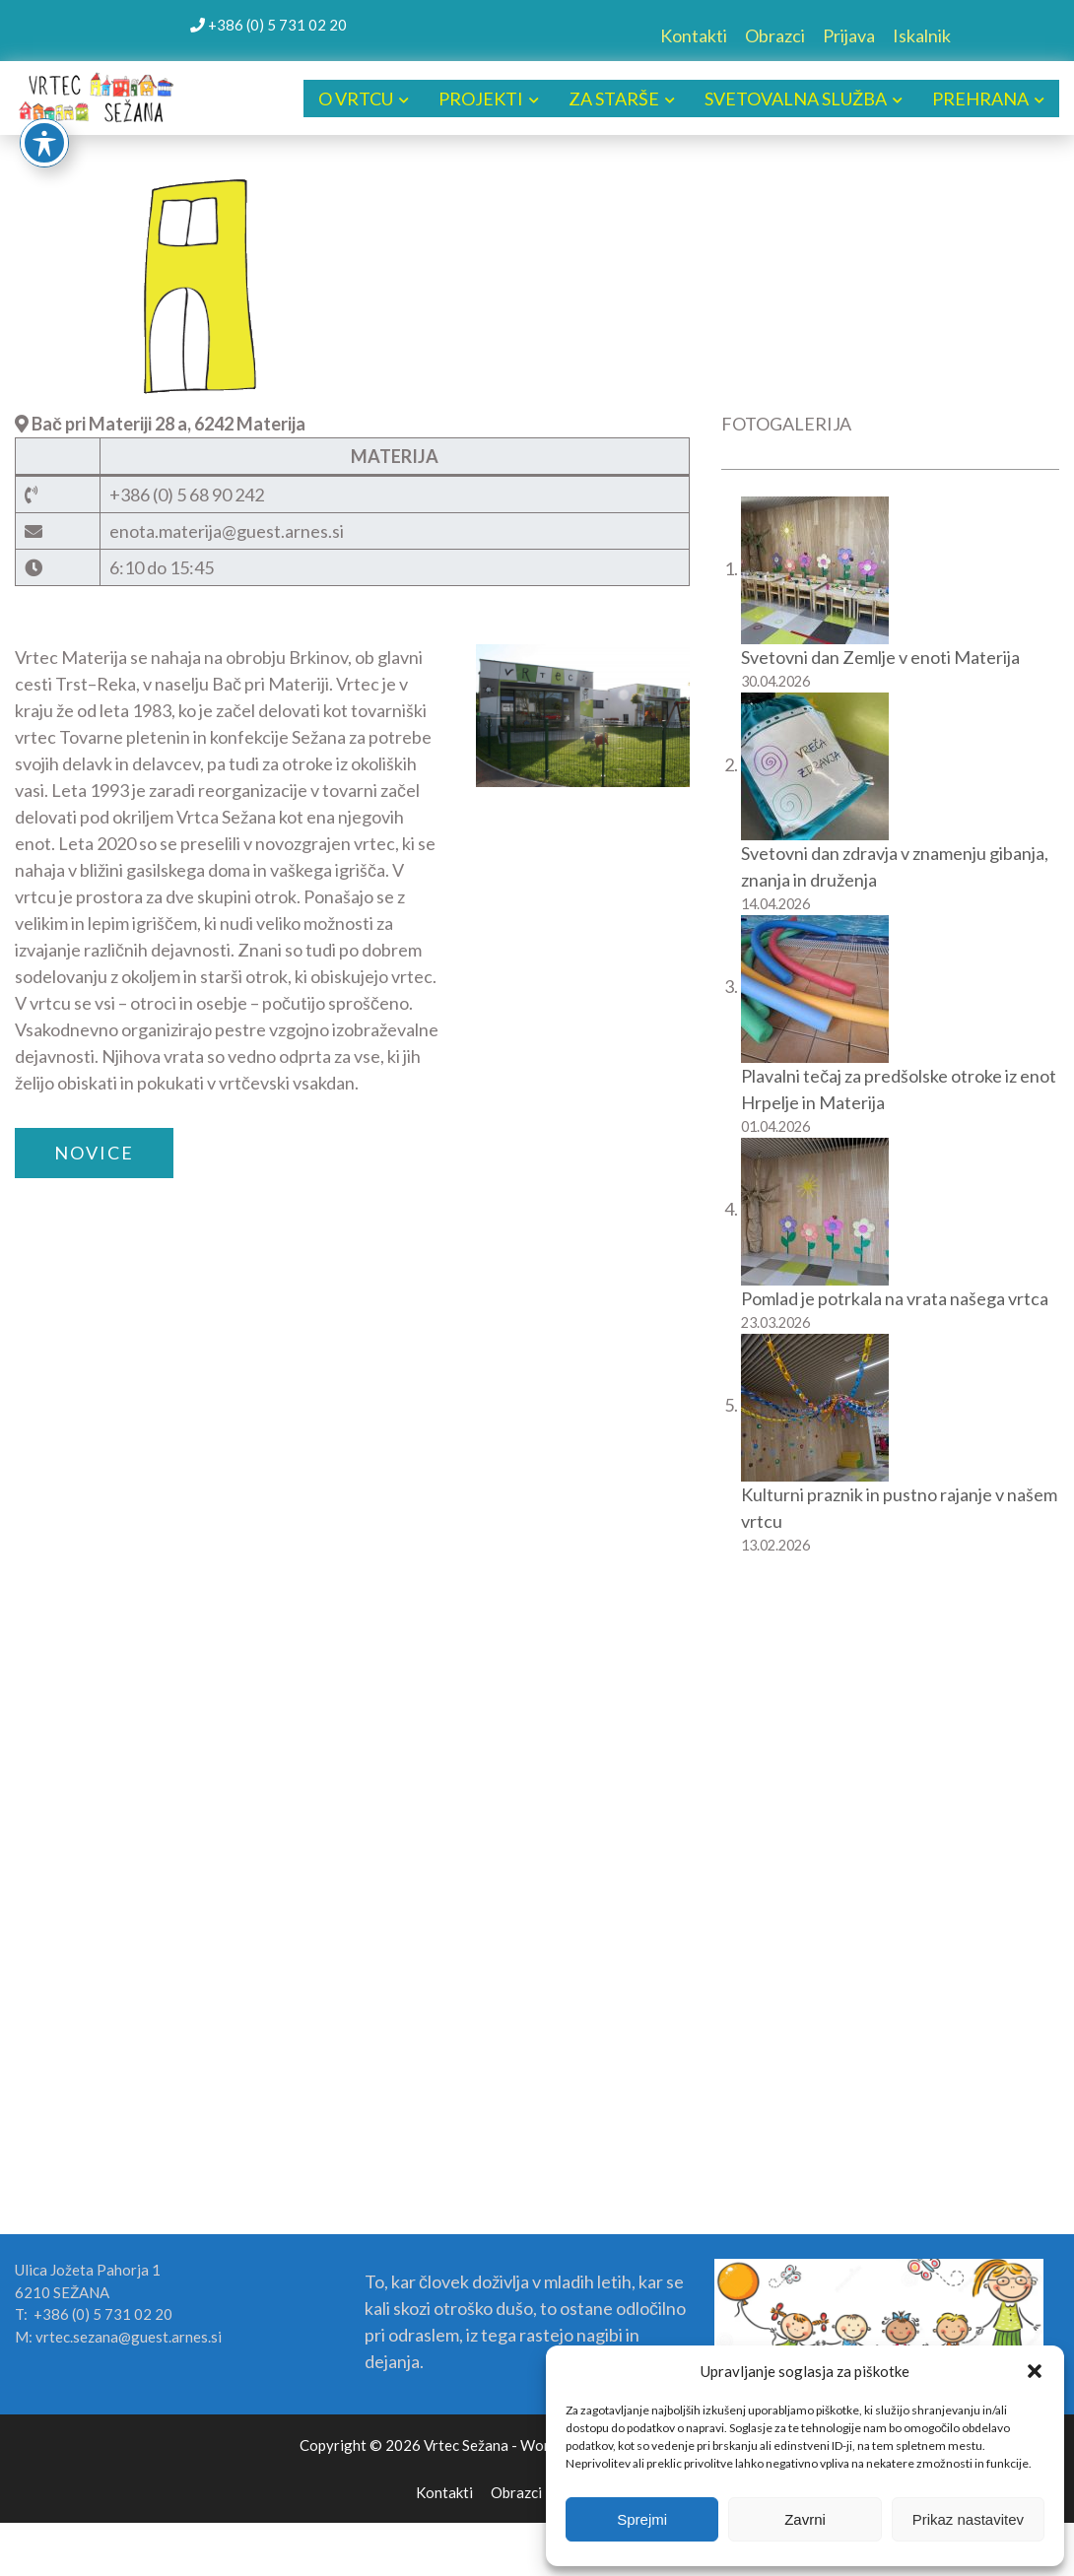 This screenshot has height=2576, width=1074. What do you see at coordinates (805, 2519) in the screenshot?
I see `Zavrni` at bounding box center [805, 2519].